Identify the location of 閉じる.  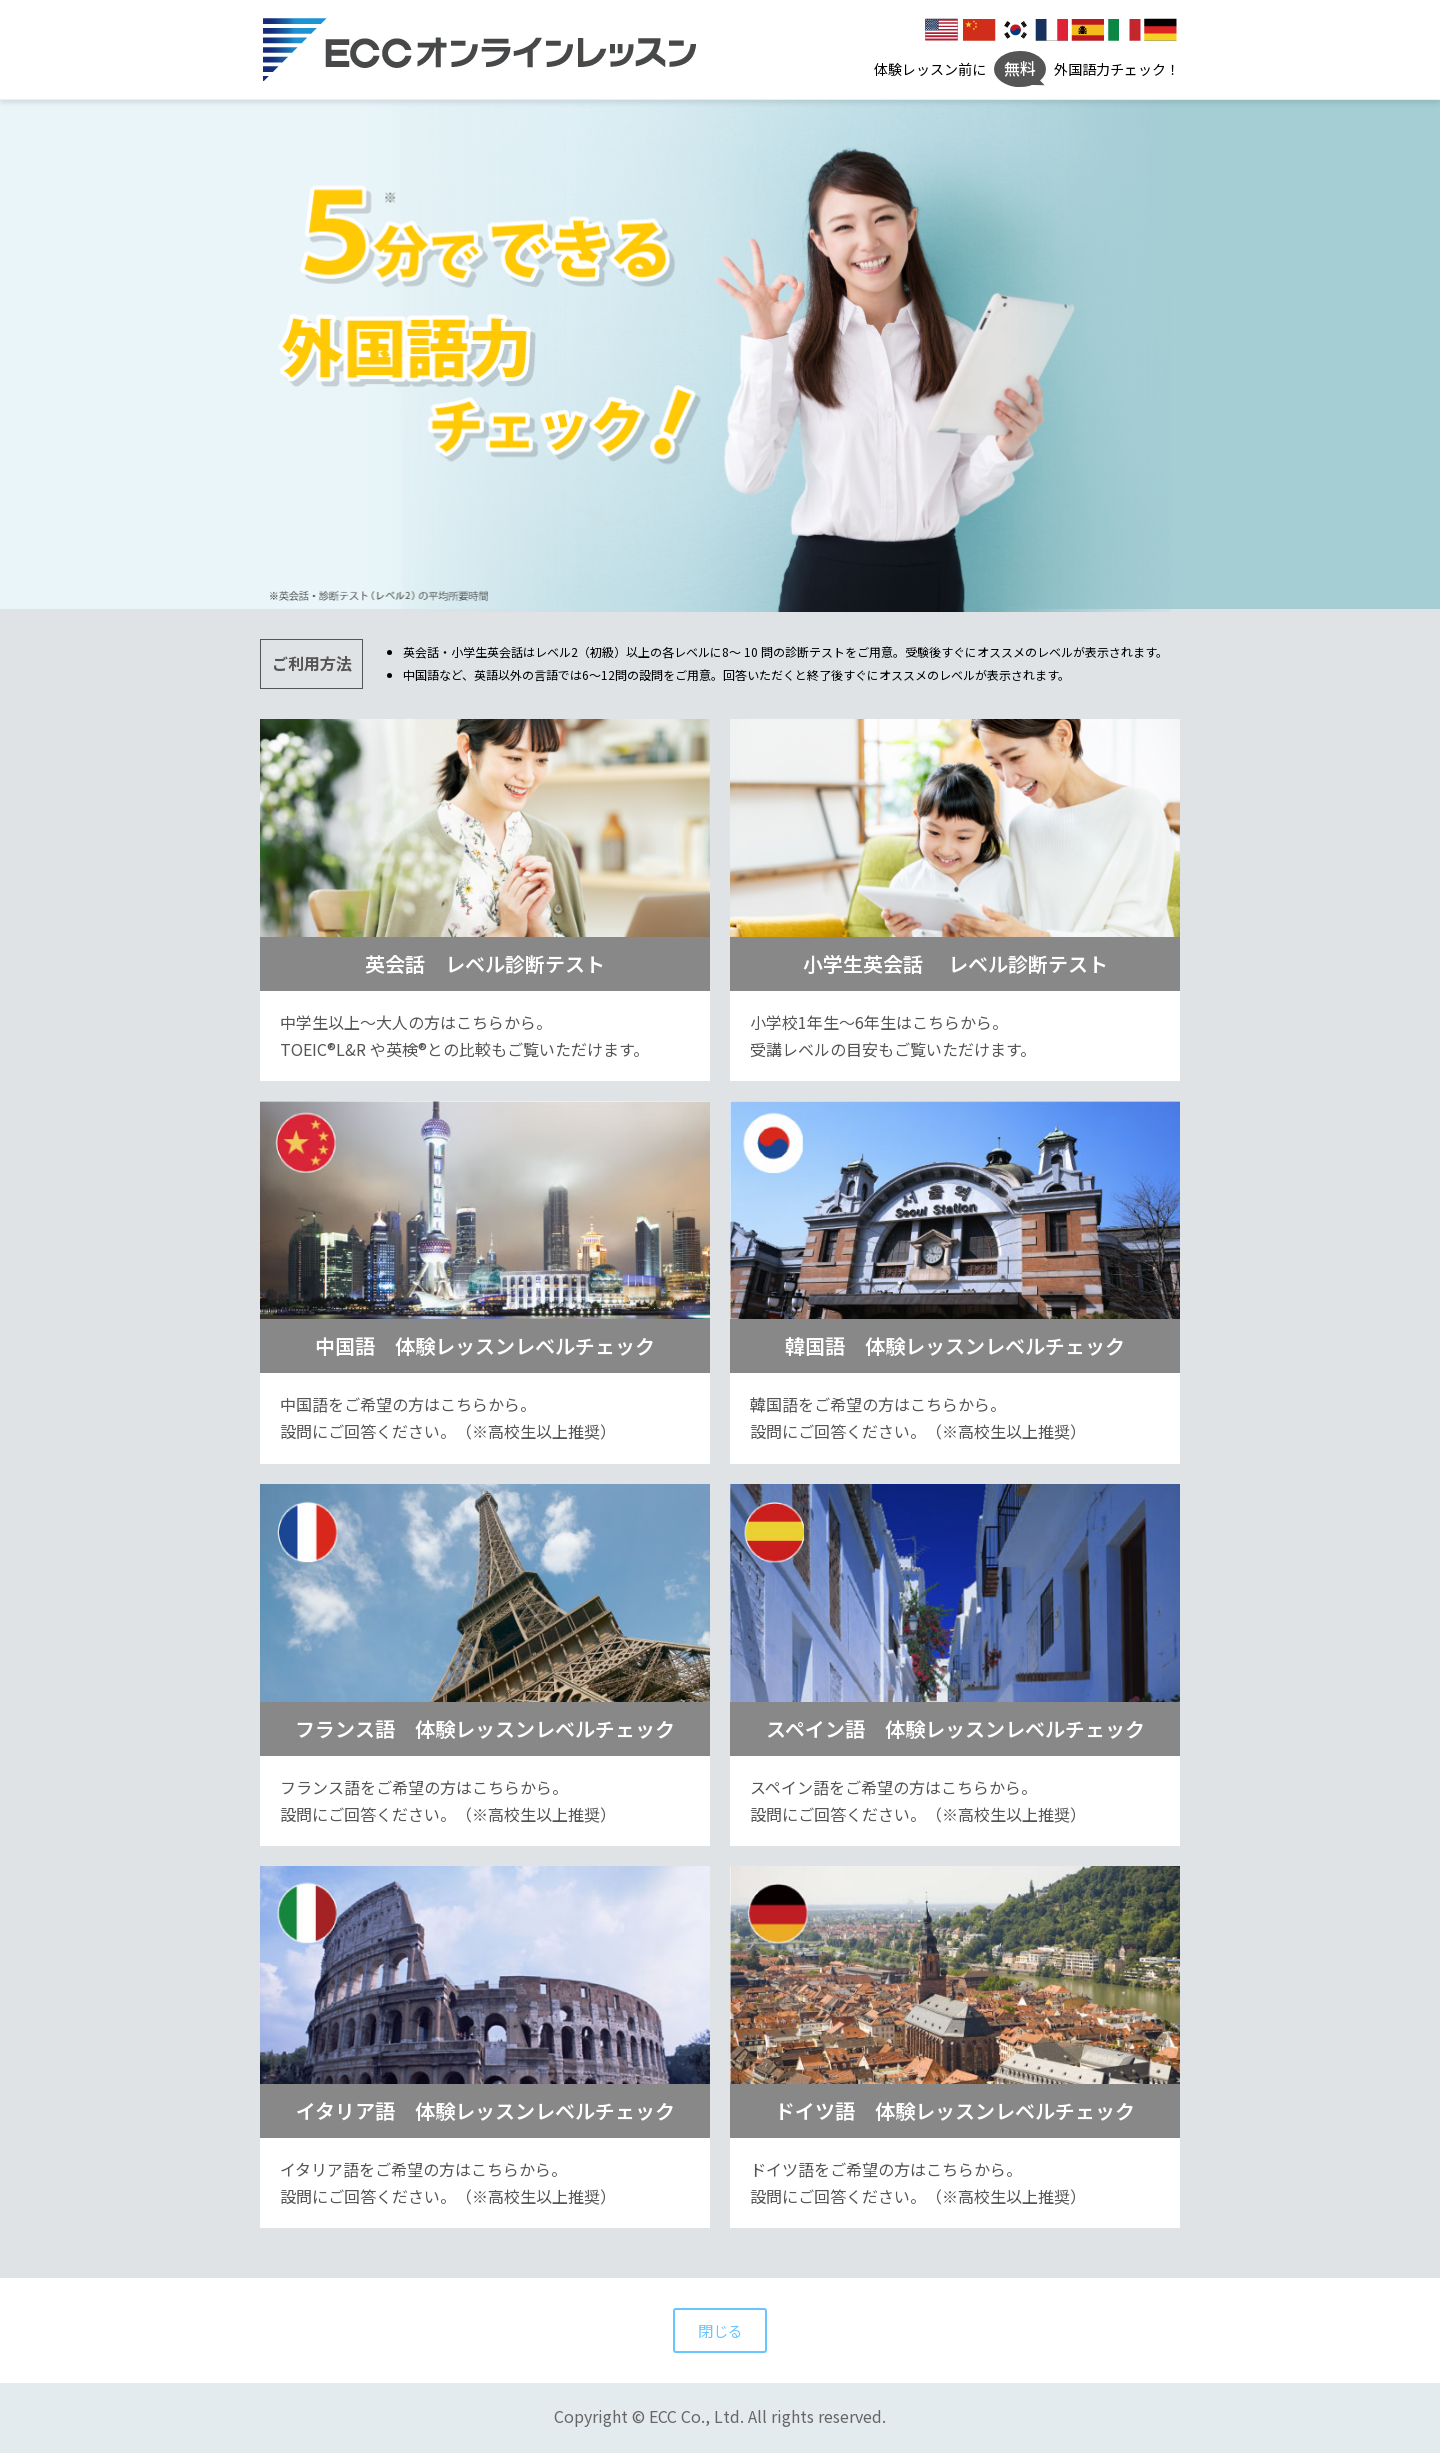
(720, 2331).